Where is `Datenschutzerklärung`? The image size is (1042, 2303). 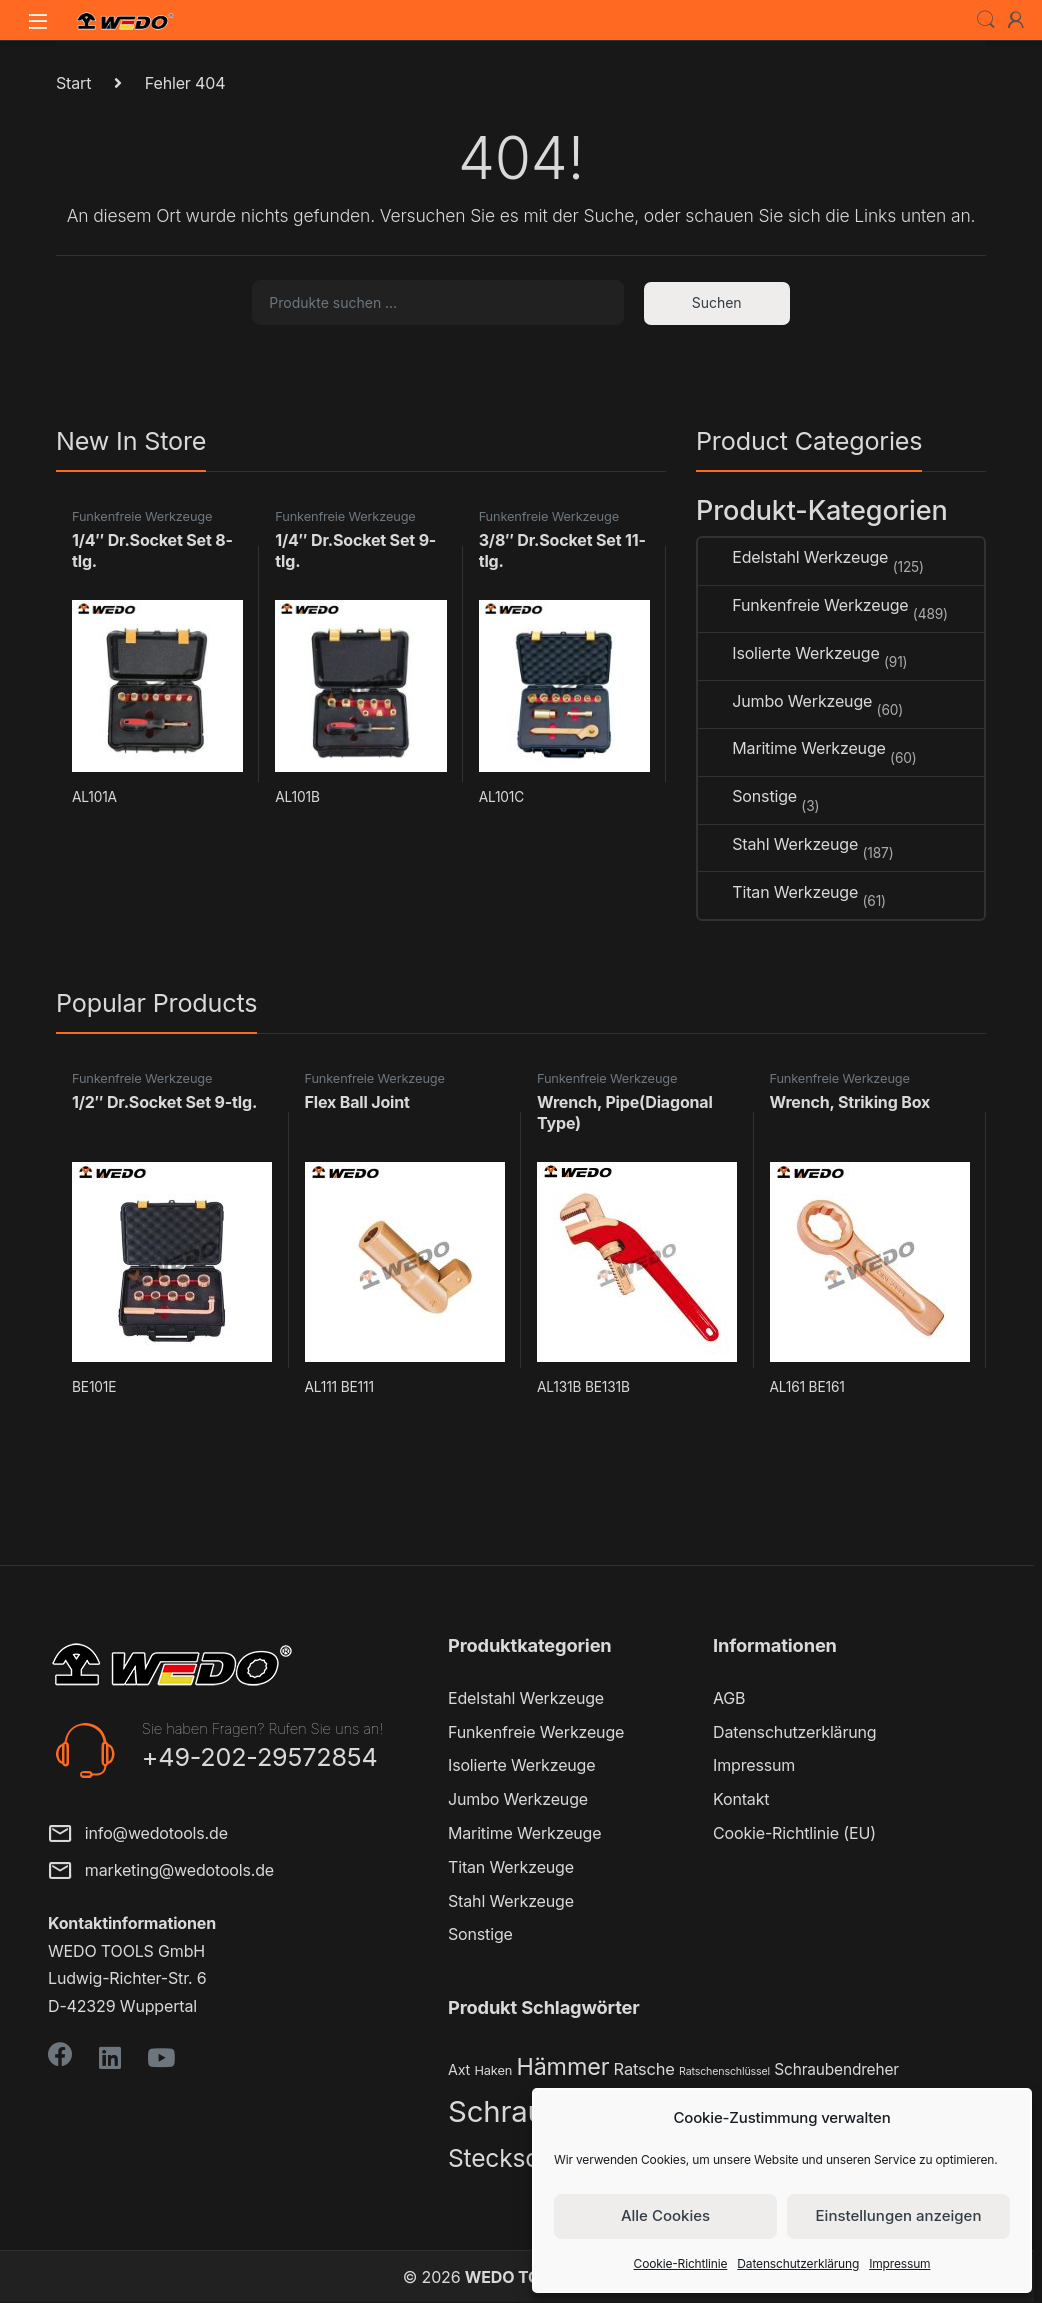
Datenschutzerklärung is located at coordinates (798, 2263).